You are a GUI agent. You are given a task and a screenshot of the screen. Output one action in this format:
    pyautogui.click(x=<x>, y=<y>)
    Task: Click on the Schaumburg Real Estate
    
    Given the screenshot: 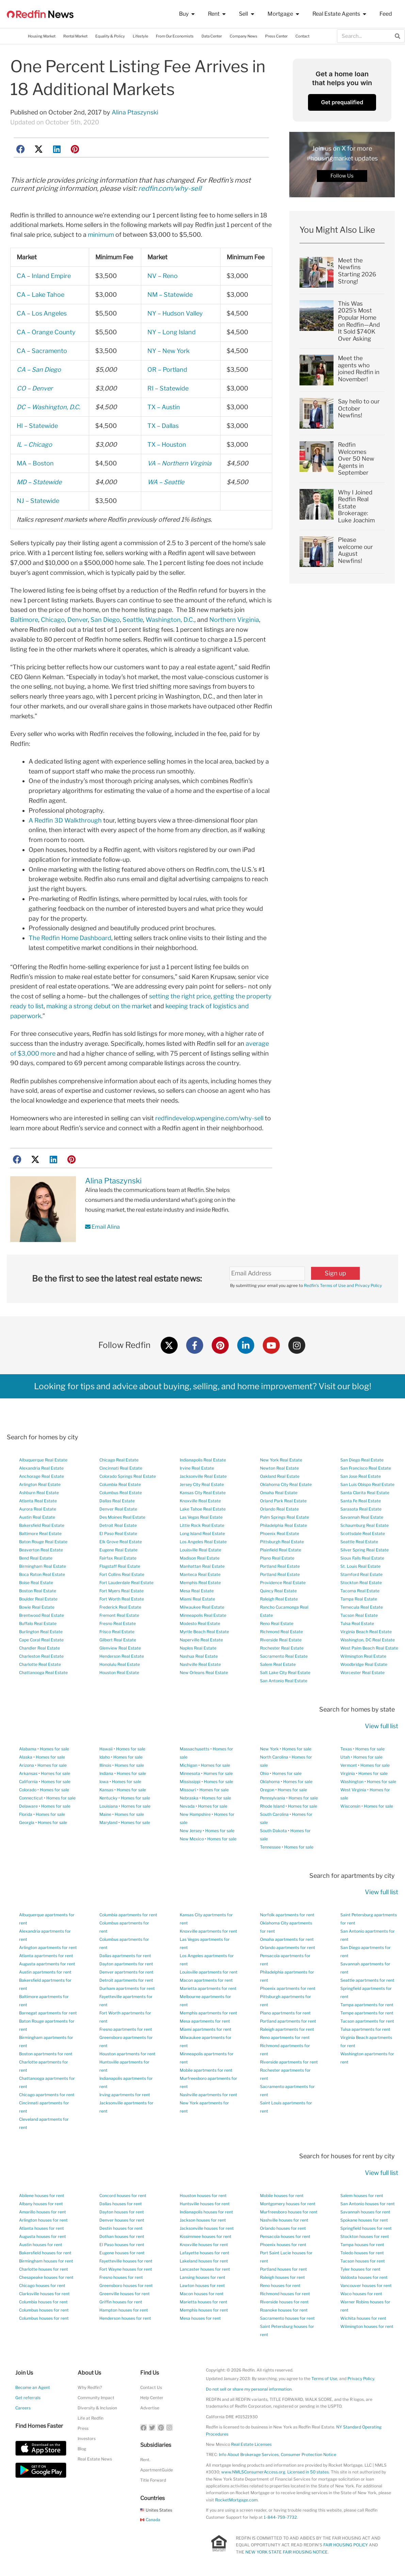 What is the action you would take?
    pyautogui.click(x=364, y=1525)
    